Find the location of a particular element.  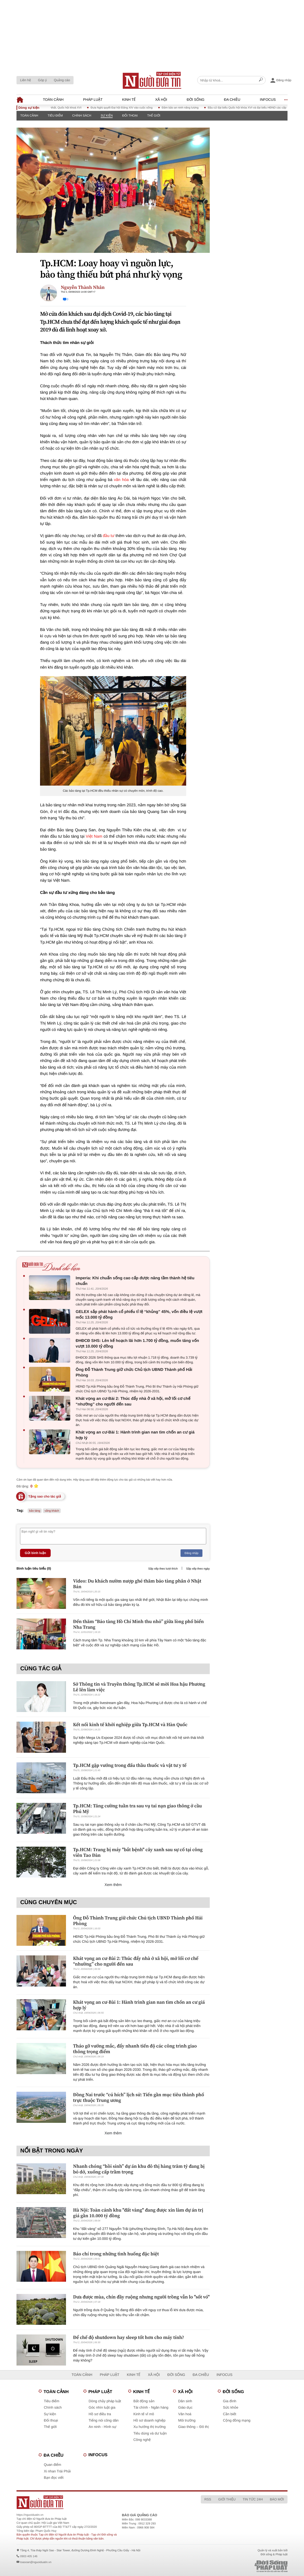

Môi trường is located at coordinates (187, 2421).